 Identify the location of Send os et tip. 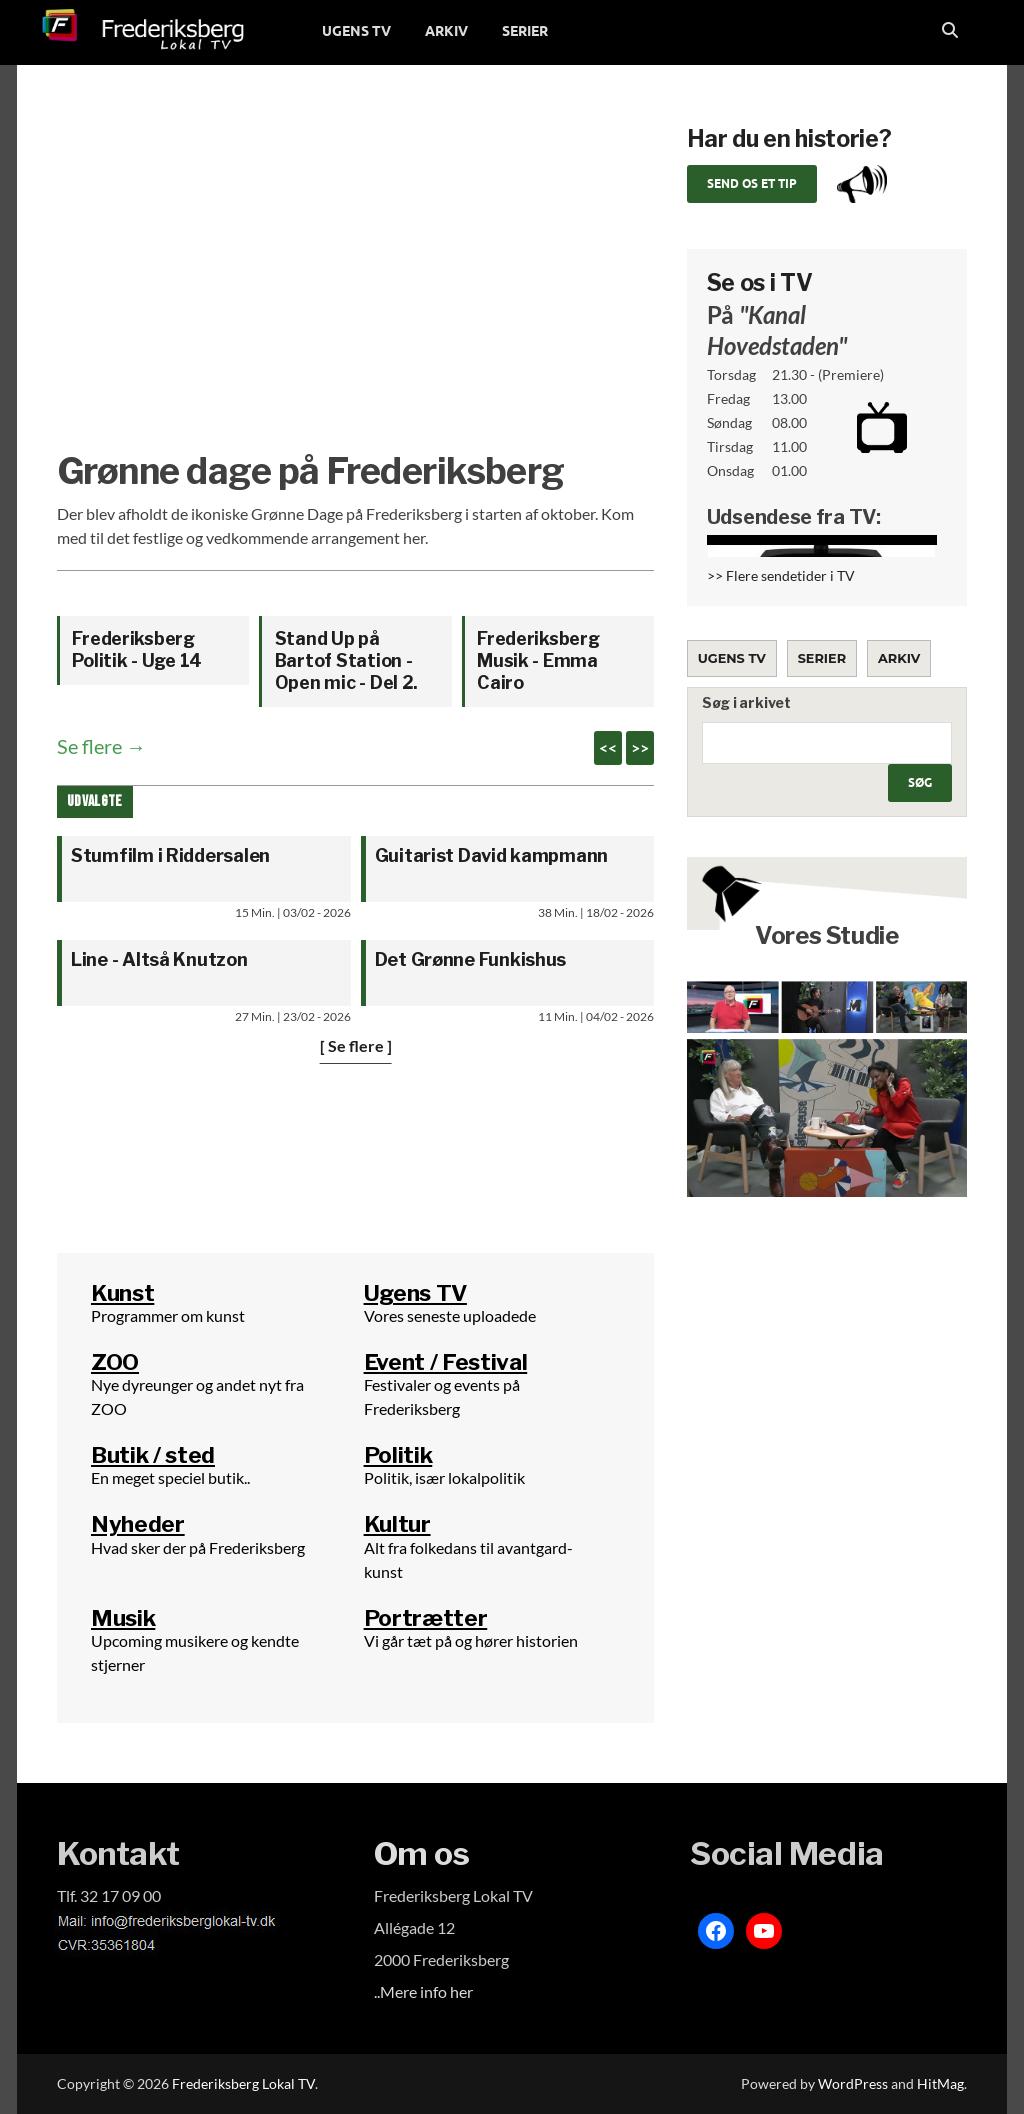
(752, 183).